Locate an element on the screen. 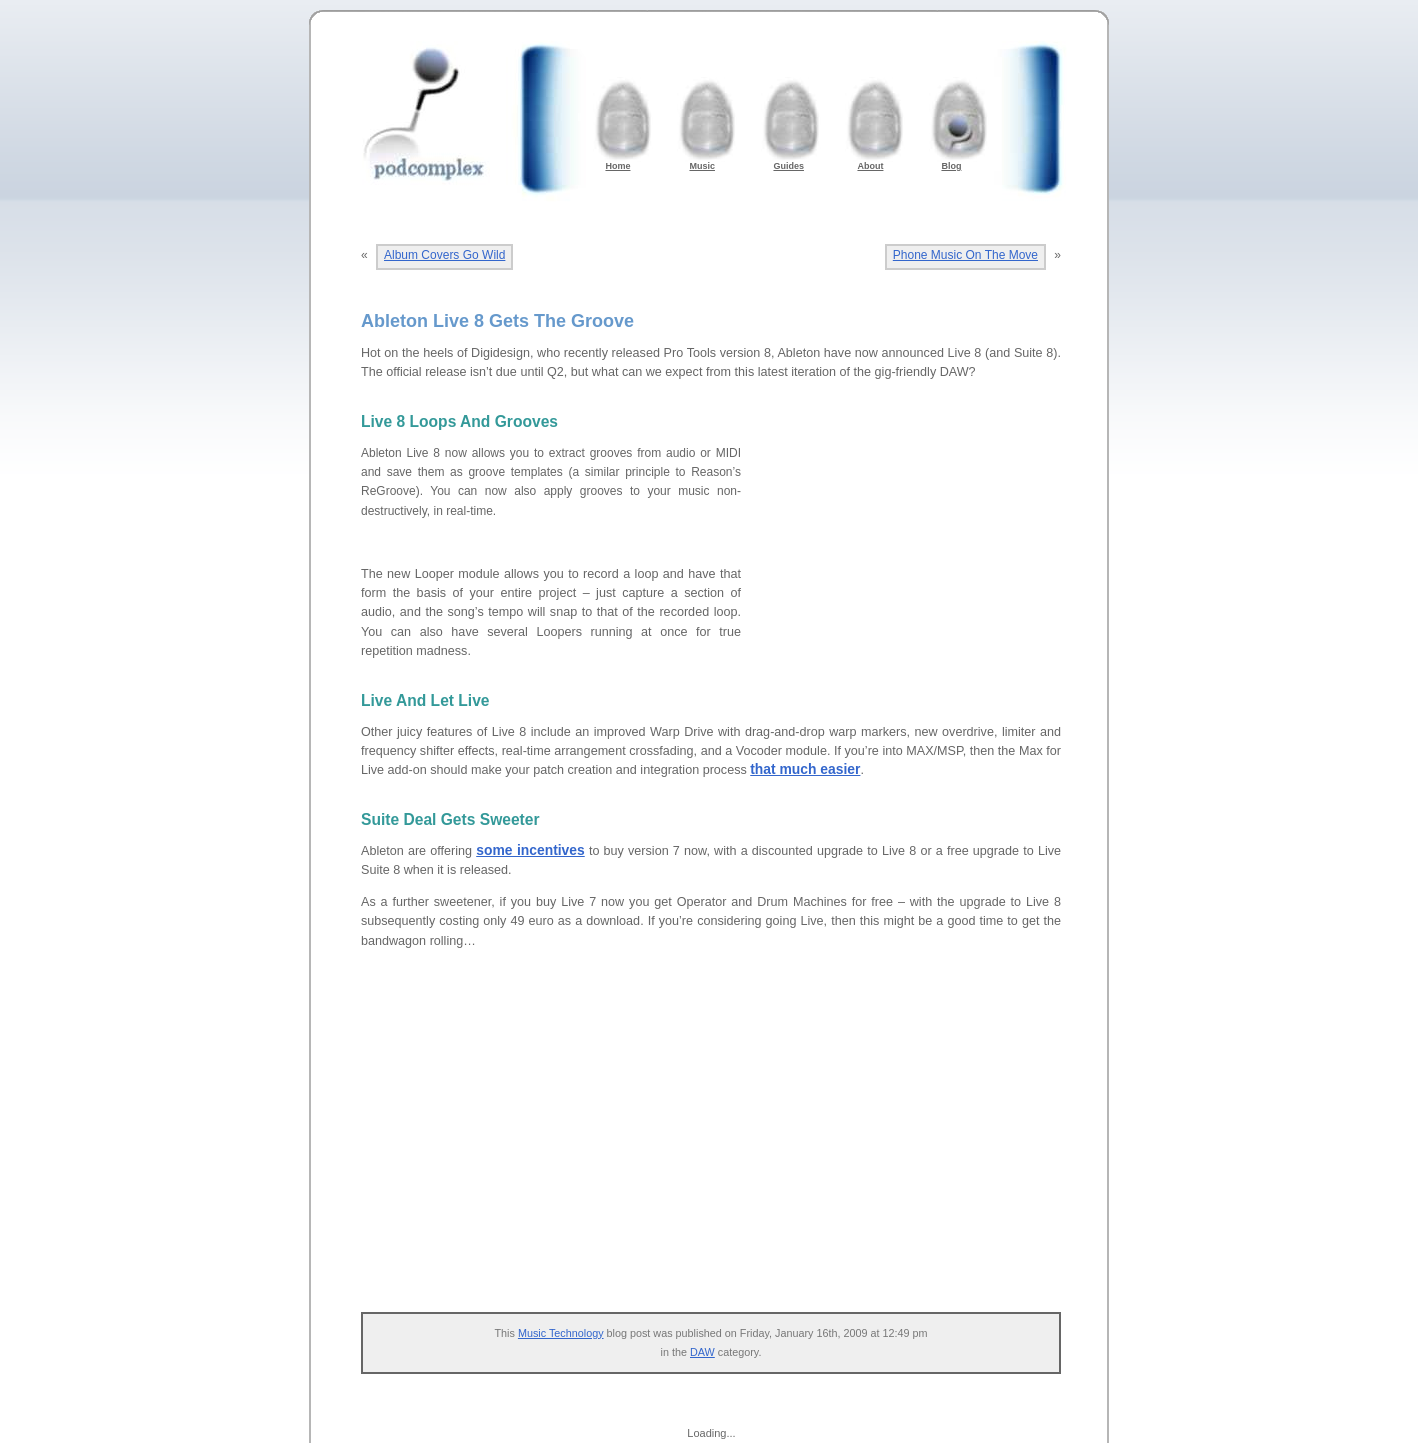 This screenshot has width=1418, height=1453. Ableton Live 8 Gets The Groove is located at coordinates (497, 321).